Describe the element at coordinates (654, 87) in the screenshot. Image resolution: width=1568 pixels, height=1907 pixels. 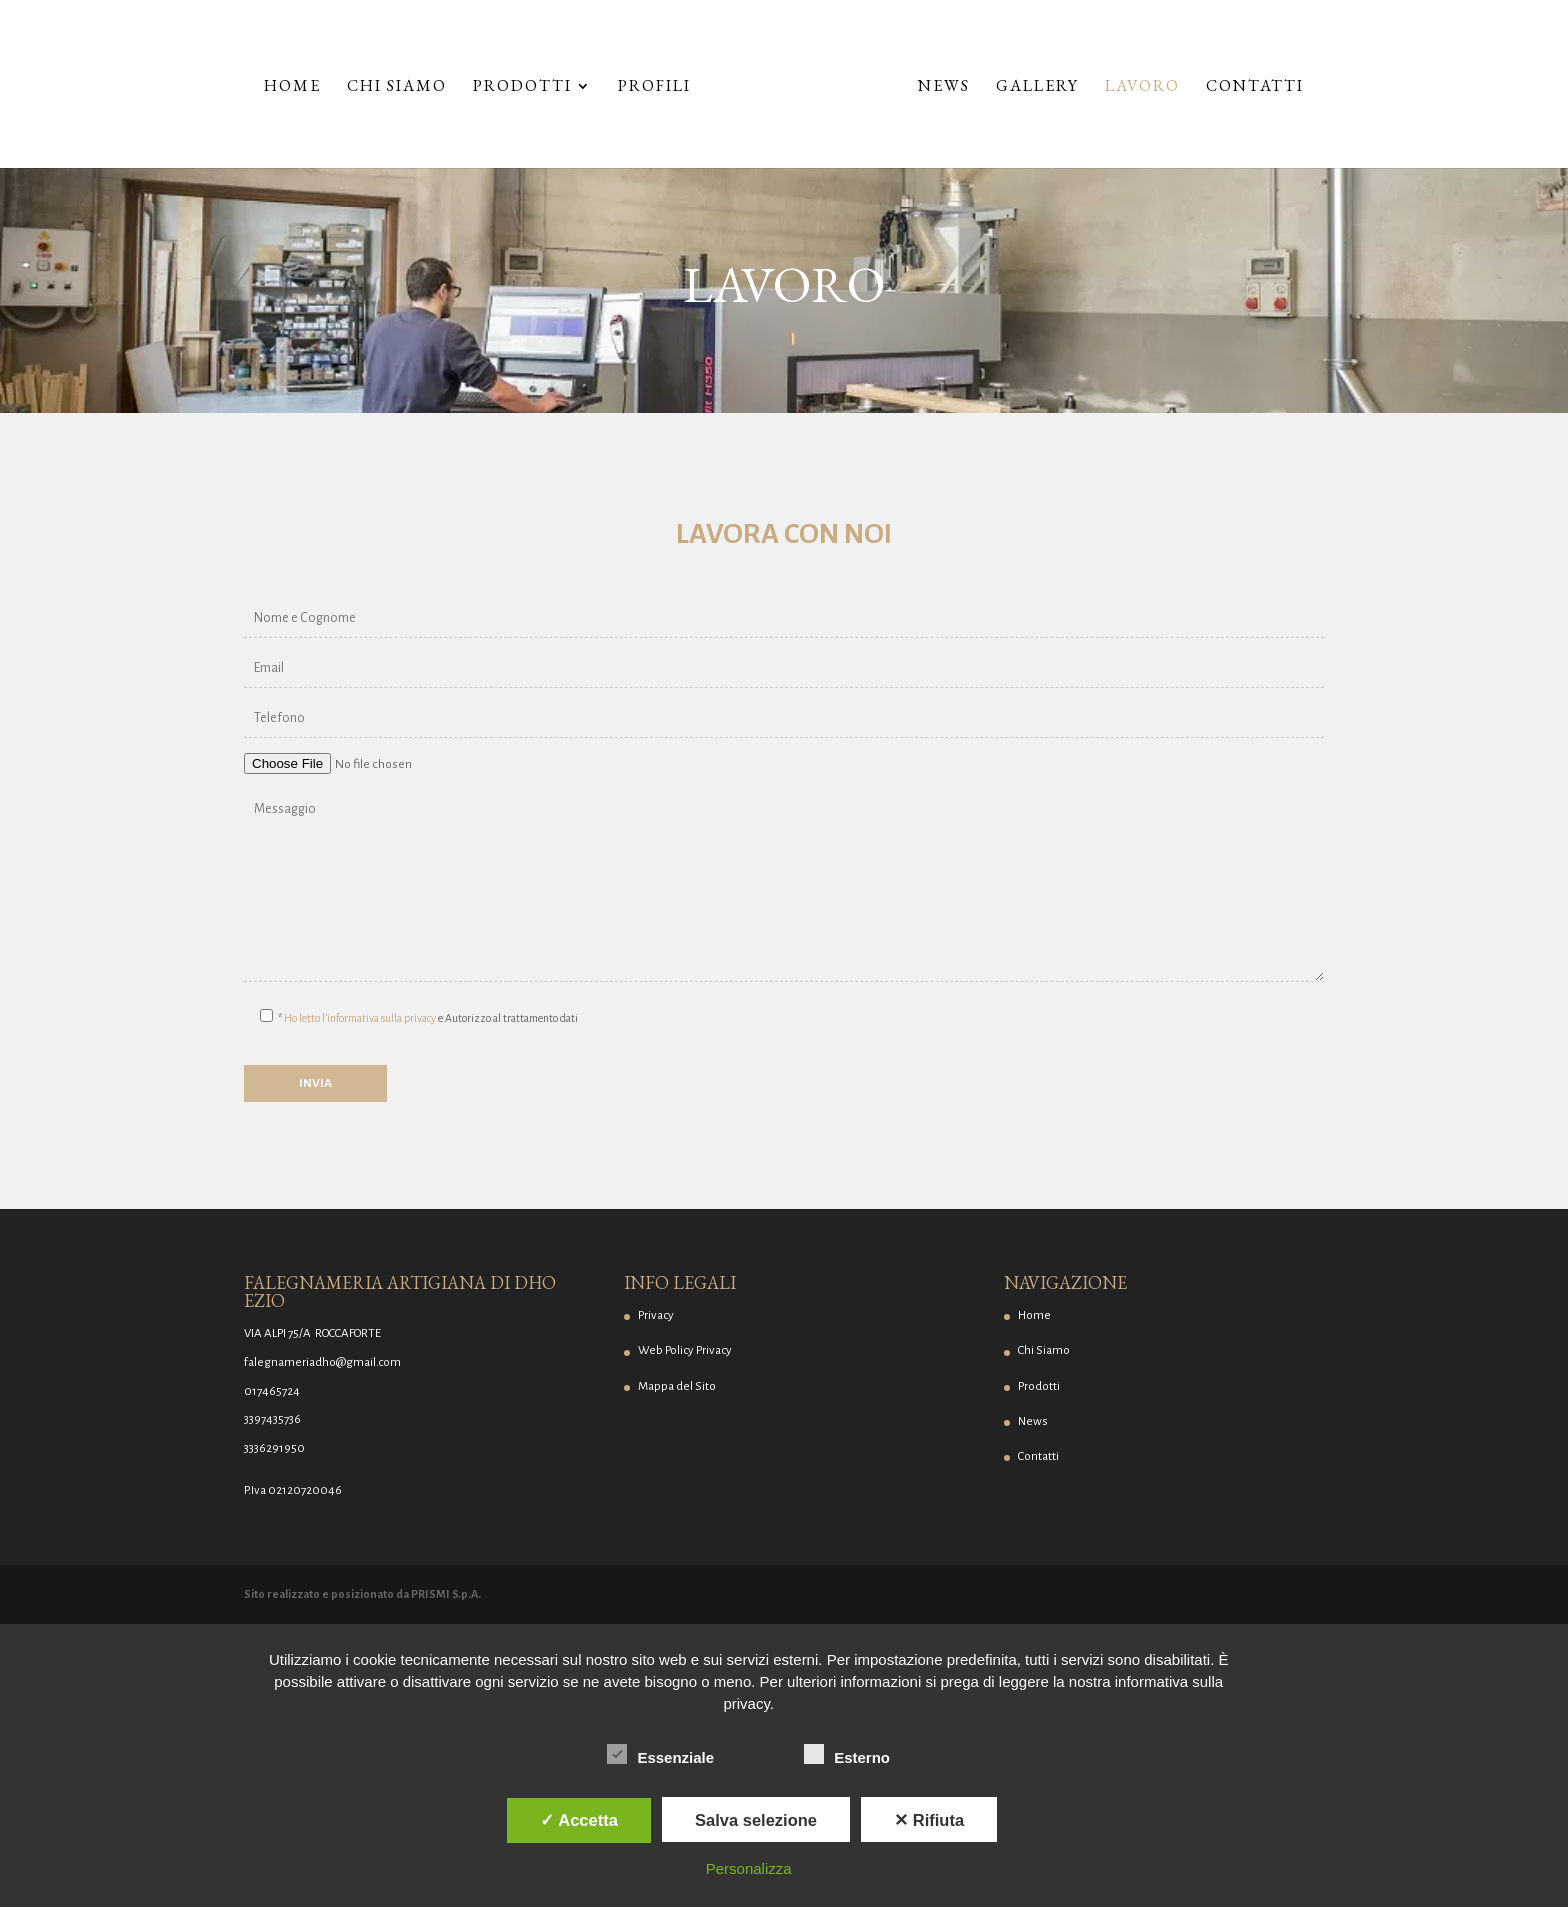
I see `Profili` at that location.